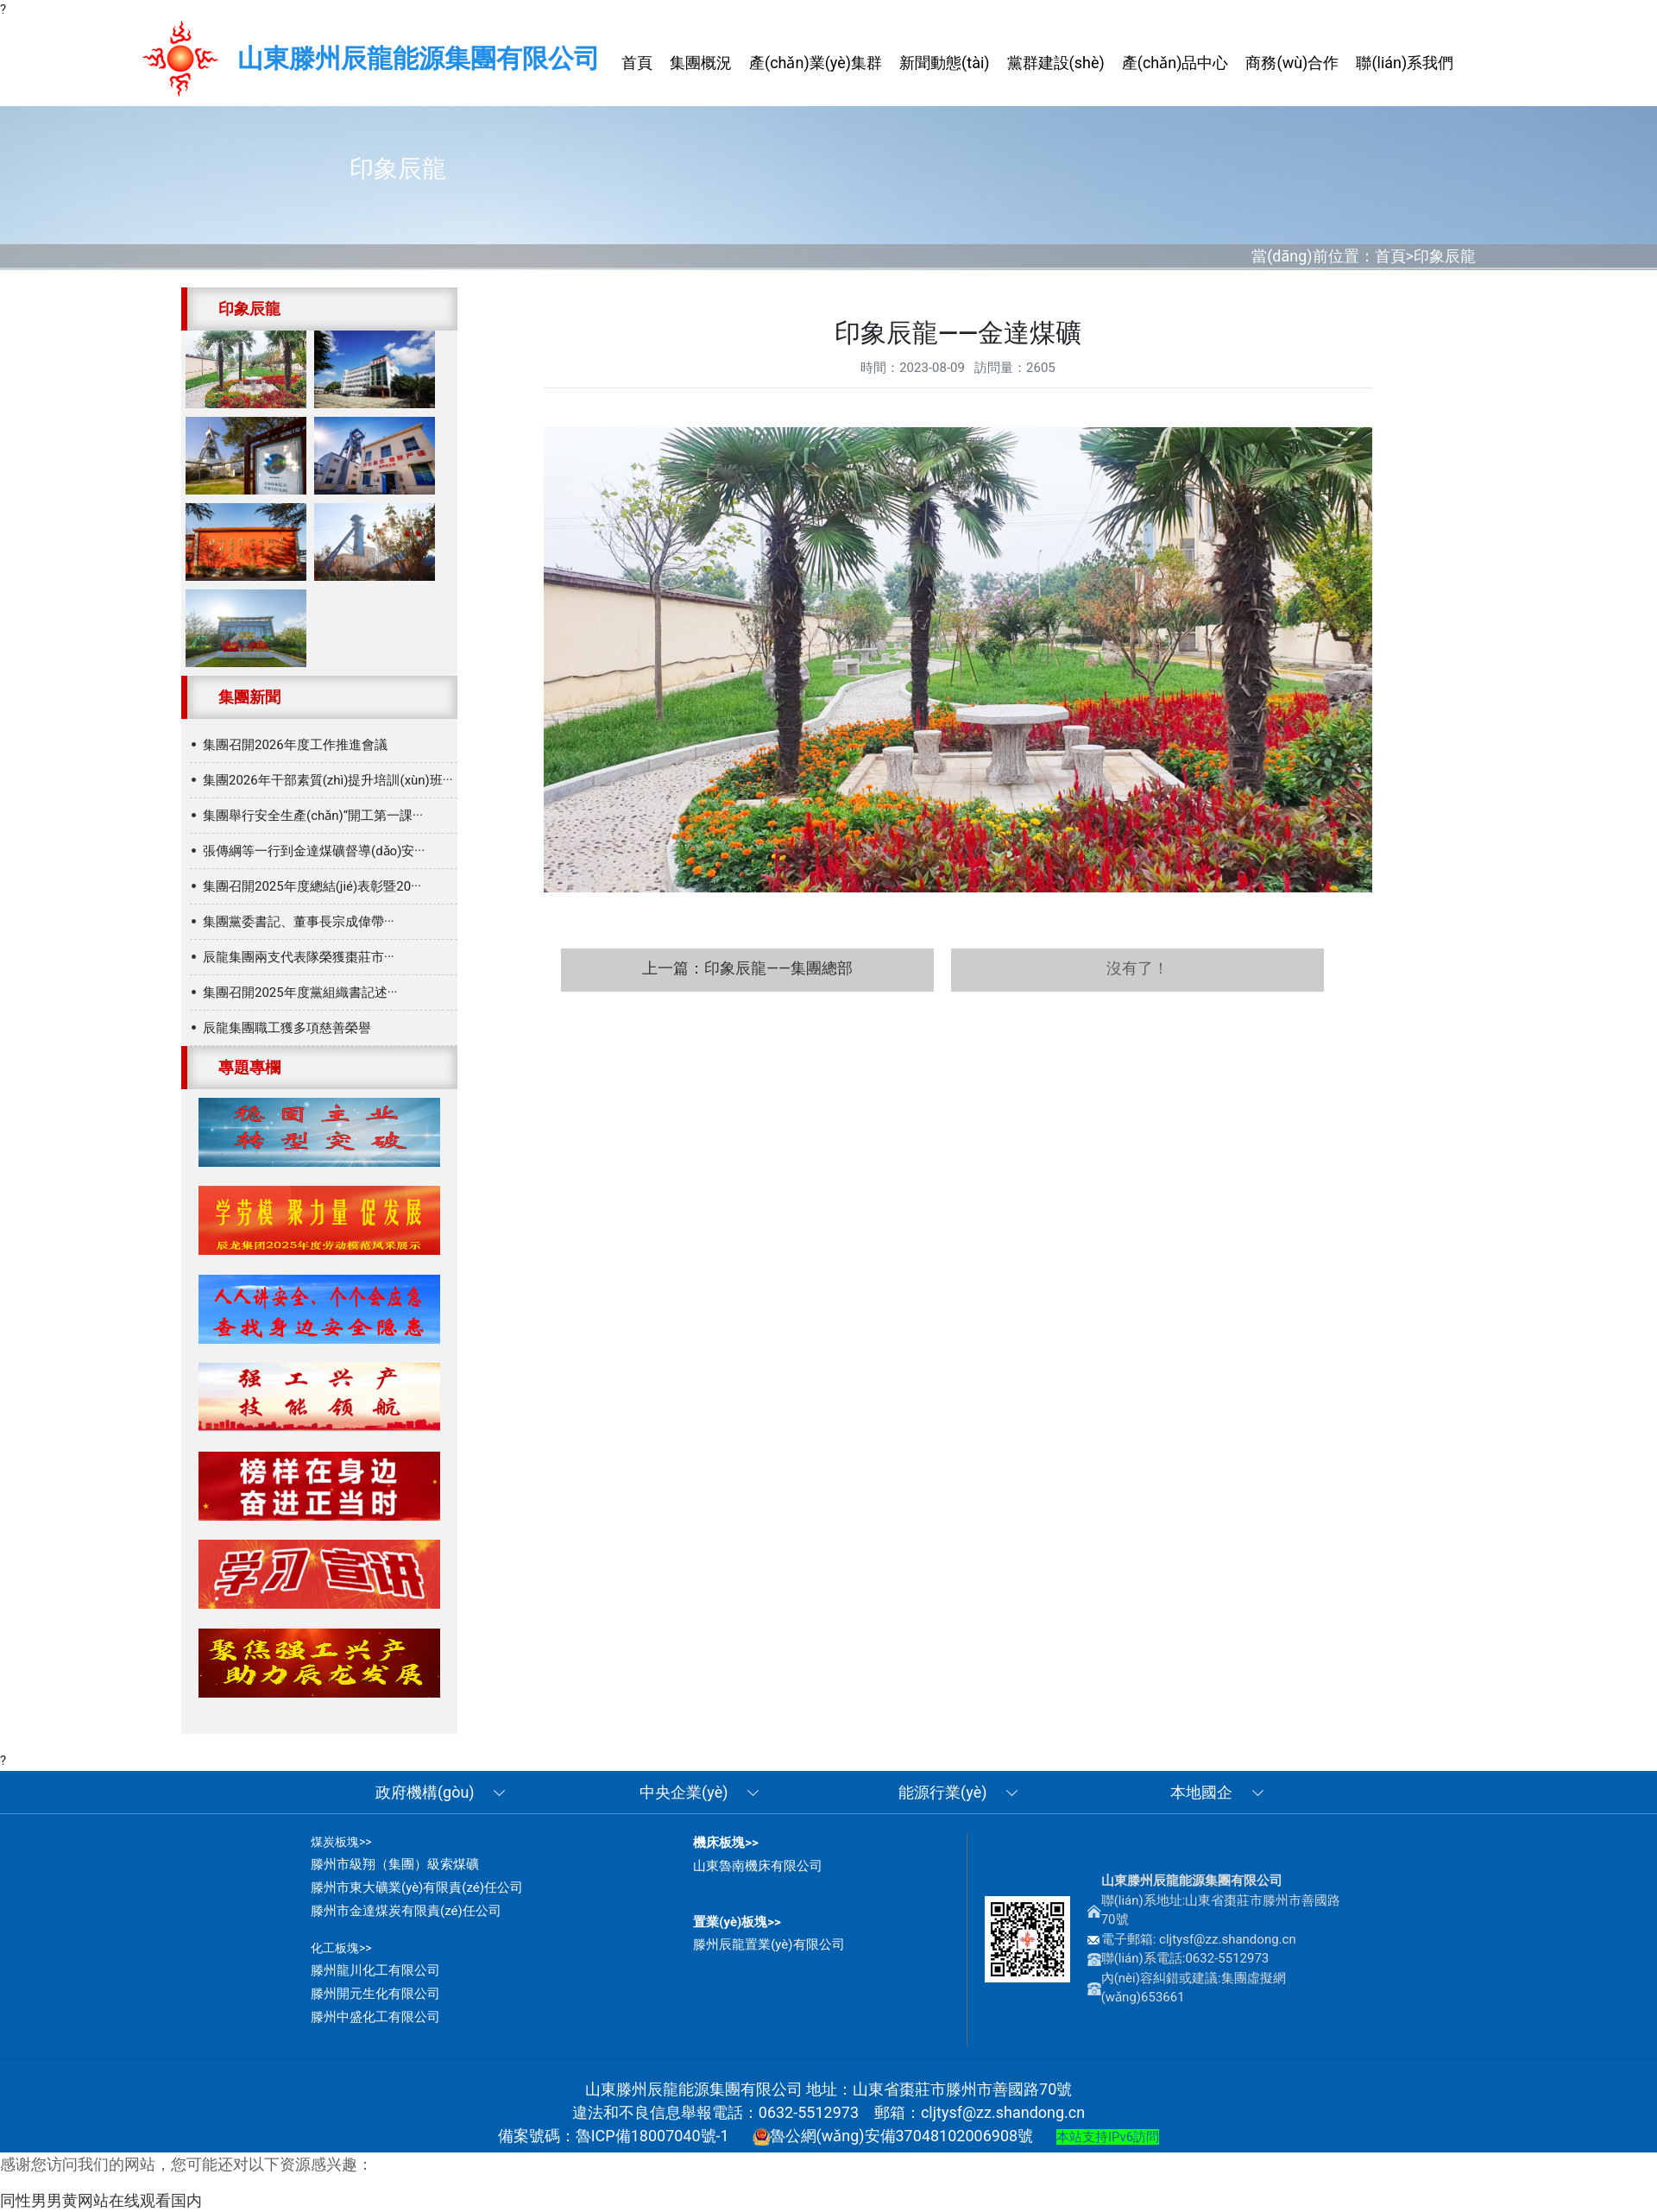 The width and height of the screenshot is (1657, 2212). Describe the element at coordinates (1175, 63) in the screenshot. I see `產(chǎn)品中心 [button]` at that location.